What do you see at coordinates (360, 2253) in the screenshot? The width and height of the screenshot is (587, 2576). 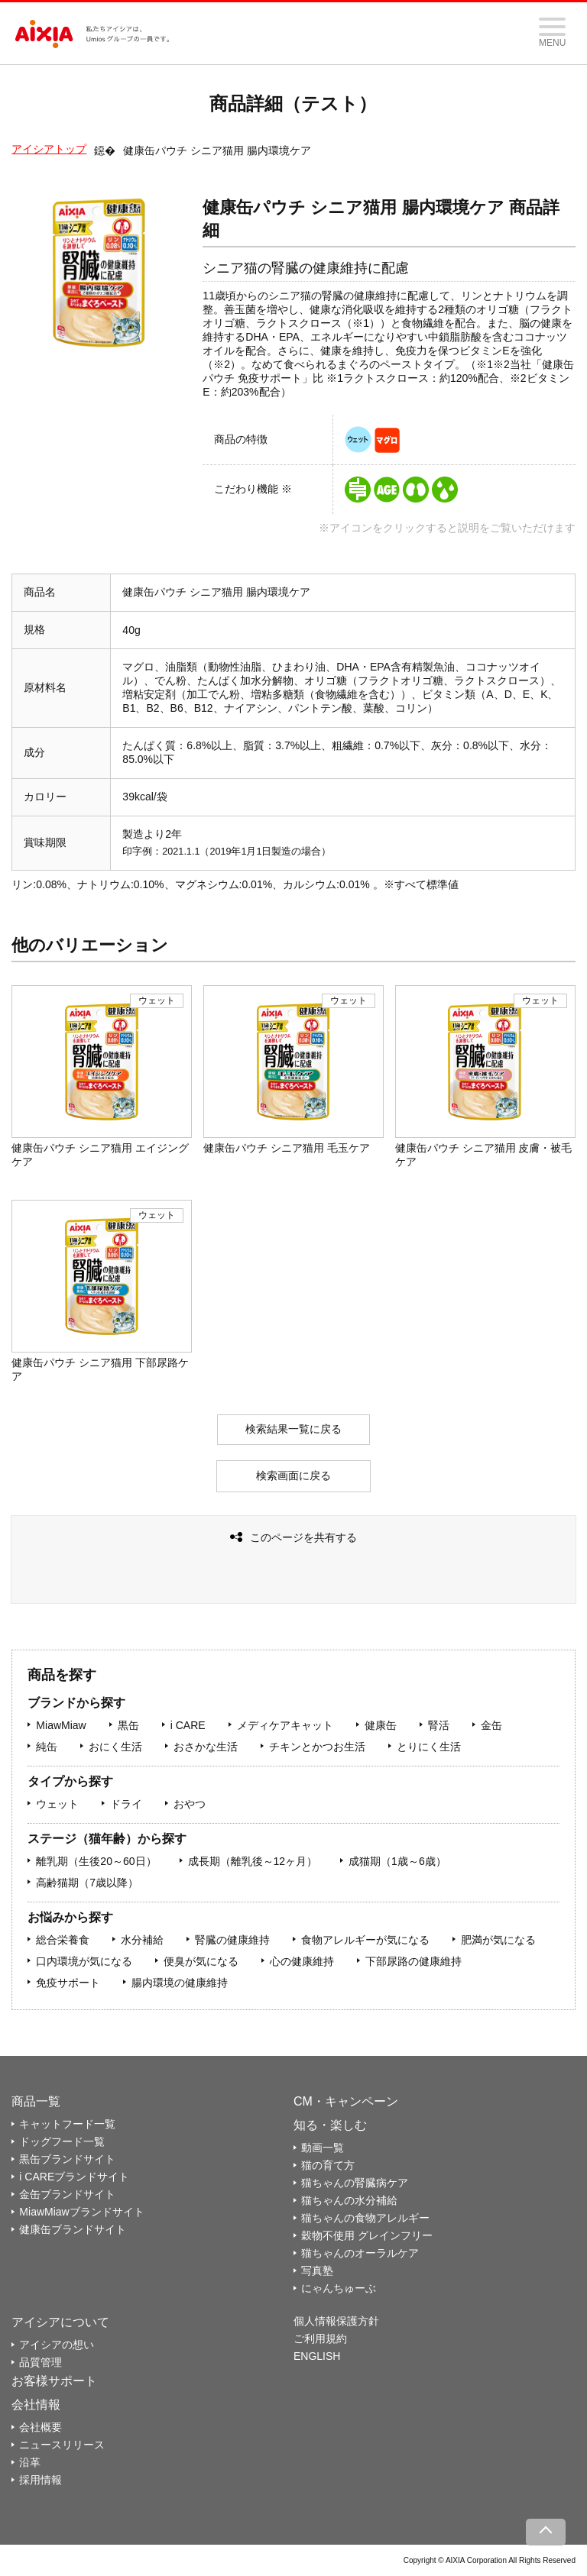 I see `猫ちゃんのオーラルケア` at bounding box center [360, 2253].